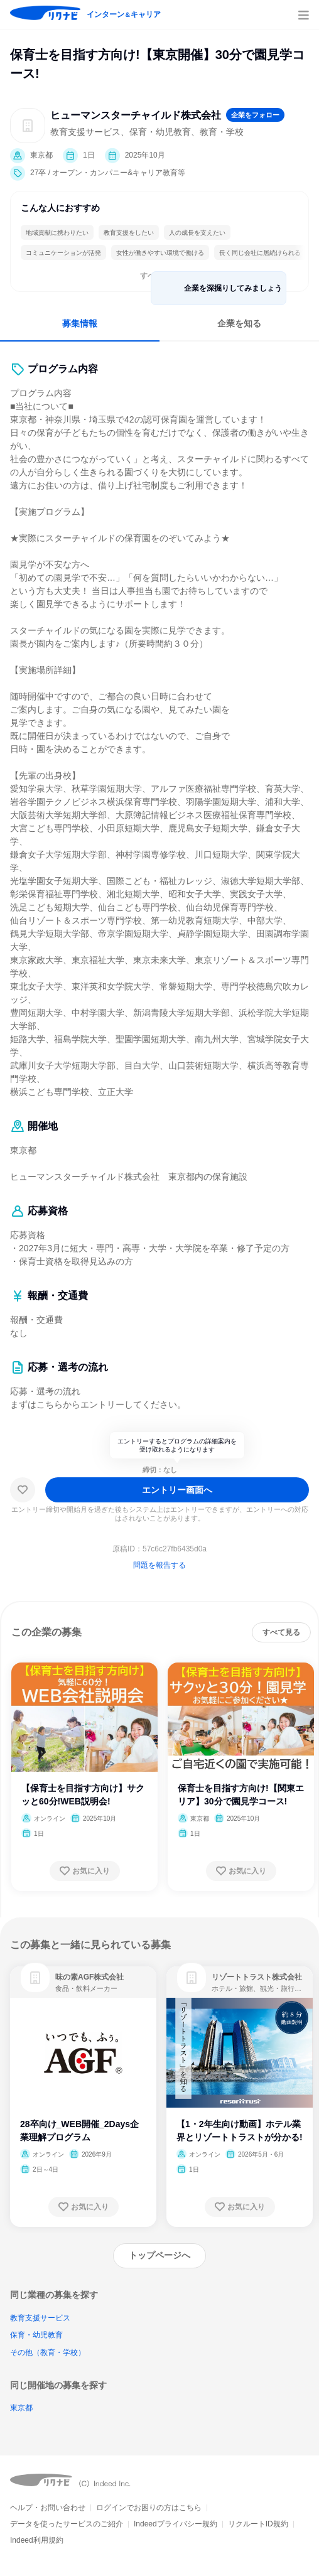  I want to click on [お気に入り], so click(22, 1489).